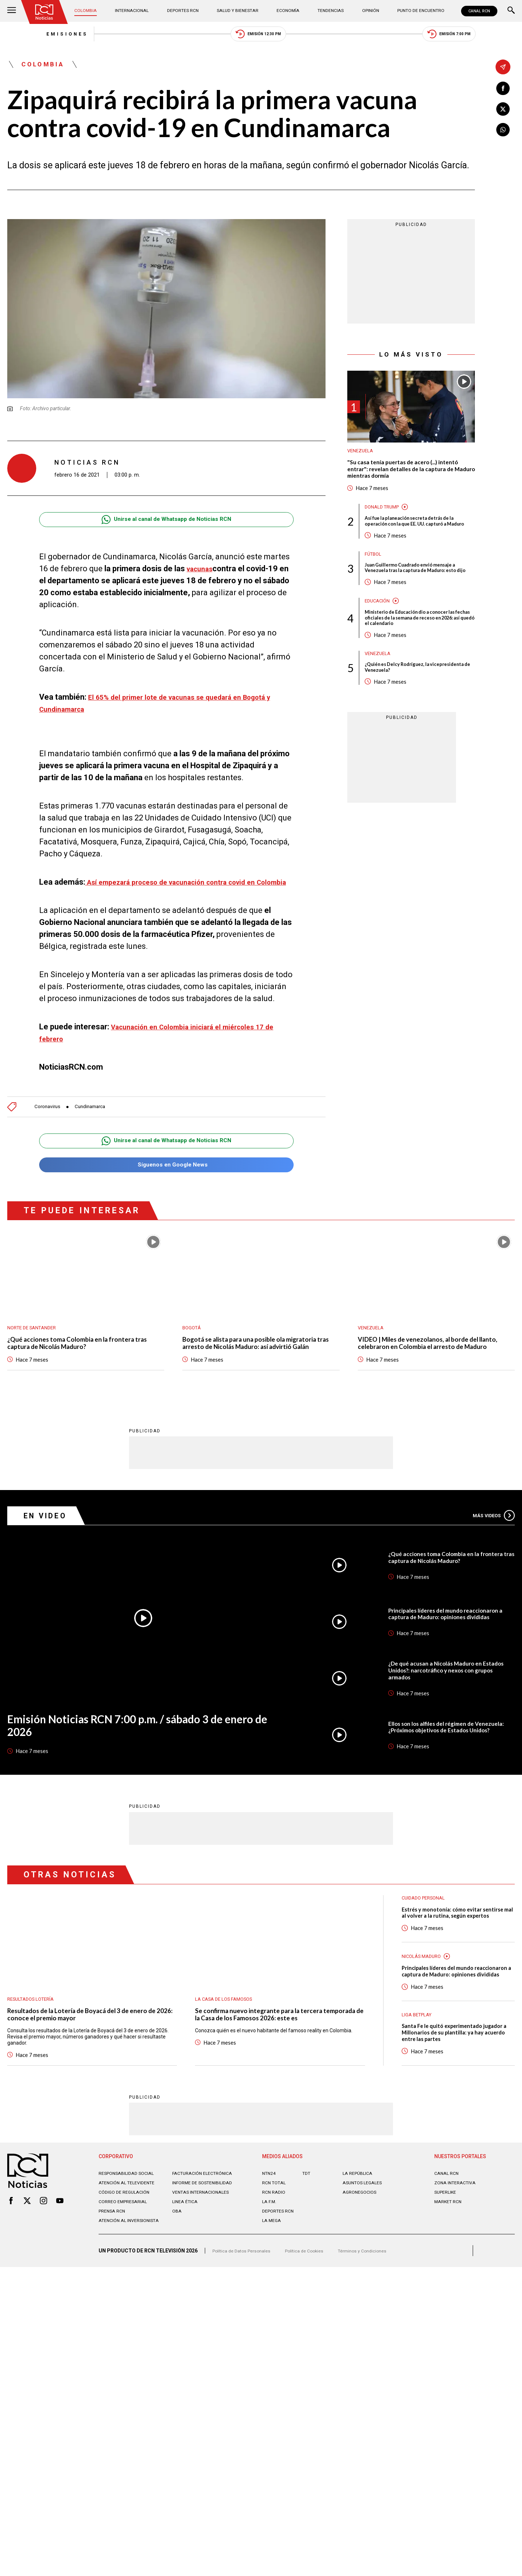 This screenshot has height=2576, width=522. What do you see at coordinates (49, 1549) in the screenshot?
I see `En Video` at bounding box center [49, 1549].